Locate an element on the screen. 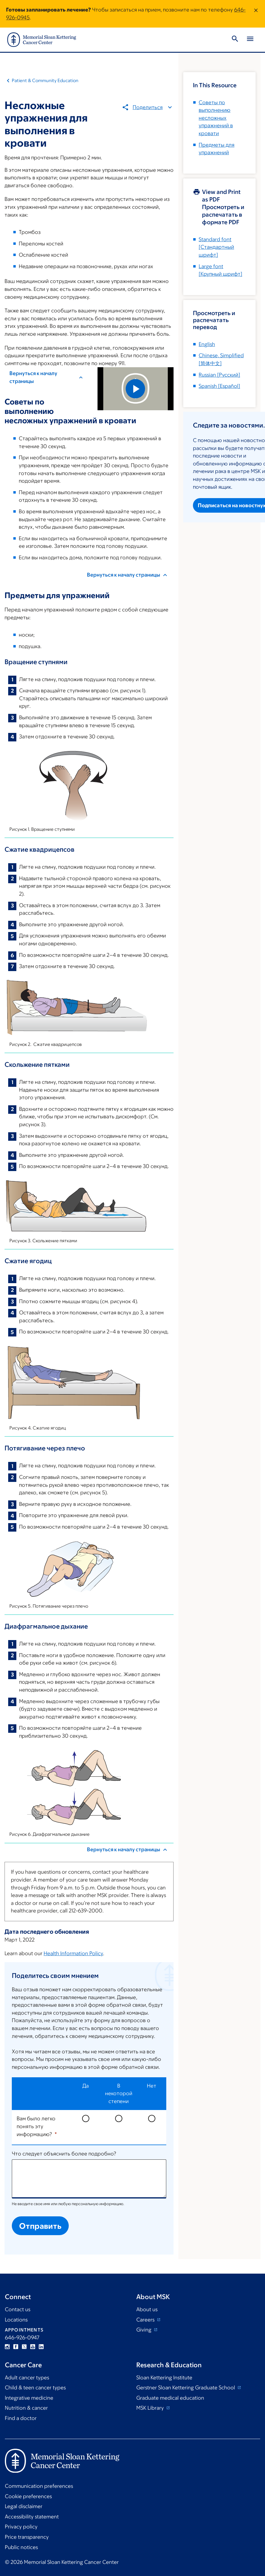 The image size is (265, 2576). Price transparency is located at coordinates (27, 2537).